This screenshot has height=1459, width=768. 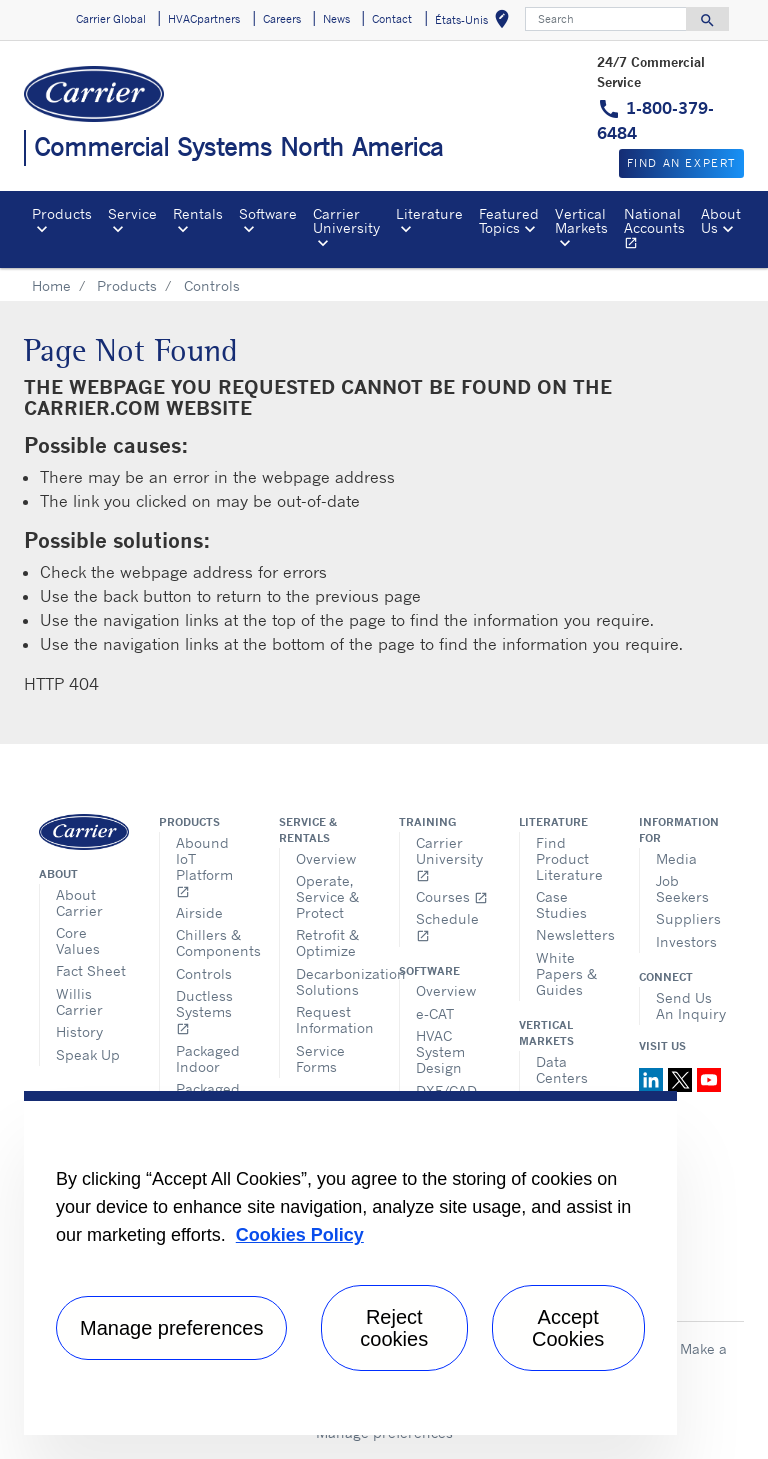 What do you see at coordinates (91, 970) in the screenshot?
I see `Fact Sheet` at bounding box center [91, 970].